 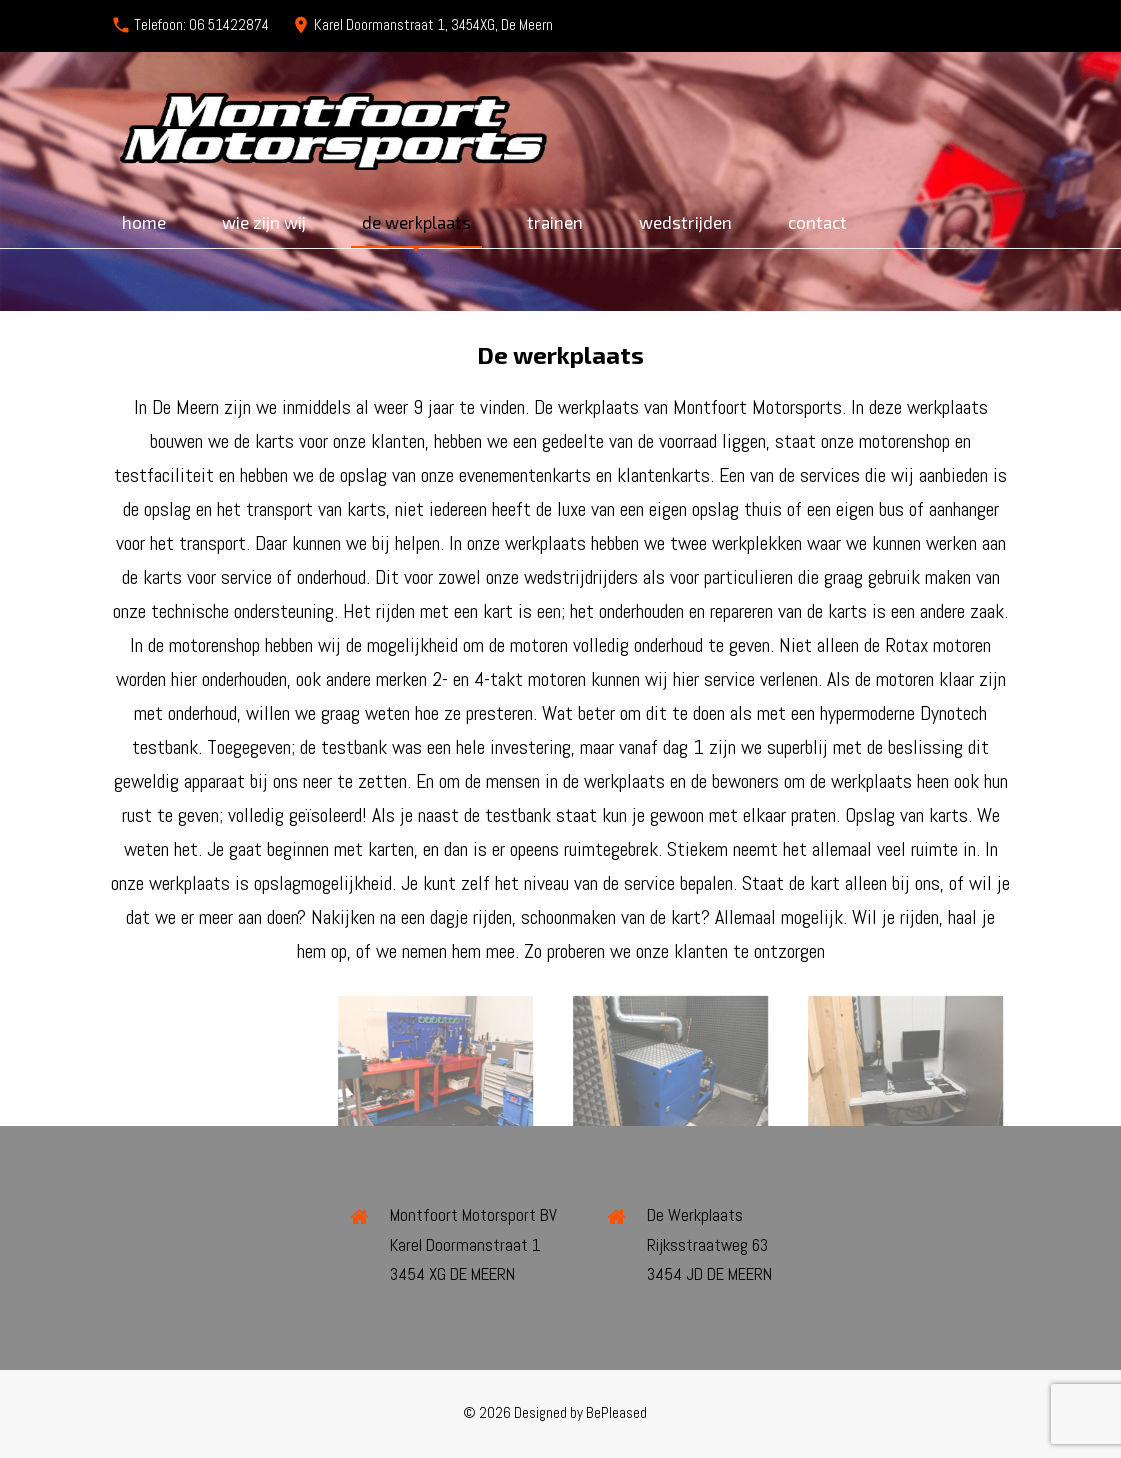 I want to click on De werkplaats, so click(x=416, y=222).